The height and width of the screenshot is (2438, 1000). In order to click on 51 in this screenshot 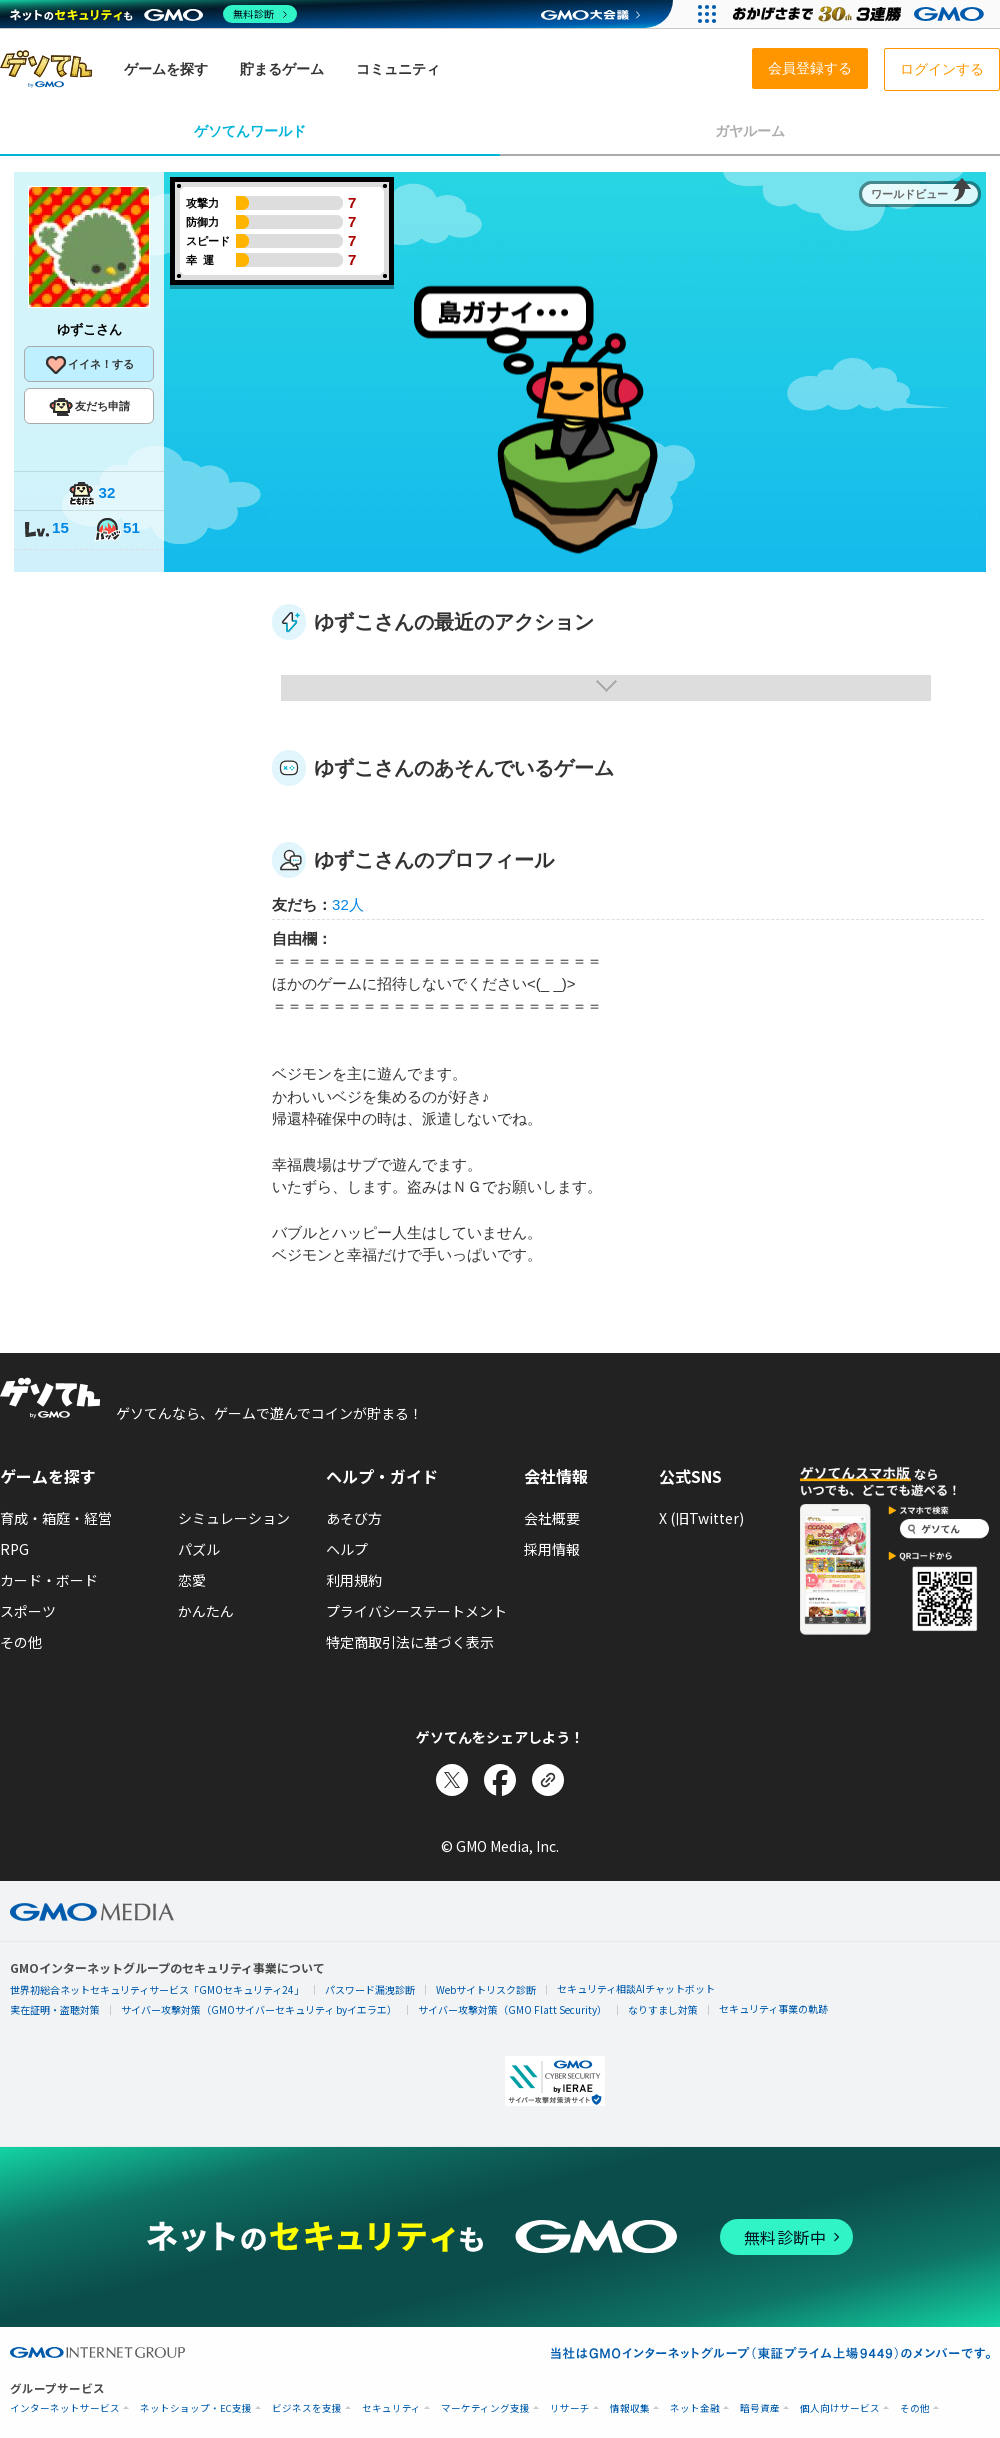, I will do `click(117, 529)`.